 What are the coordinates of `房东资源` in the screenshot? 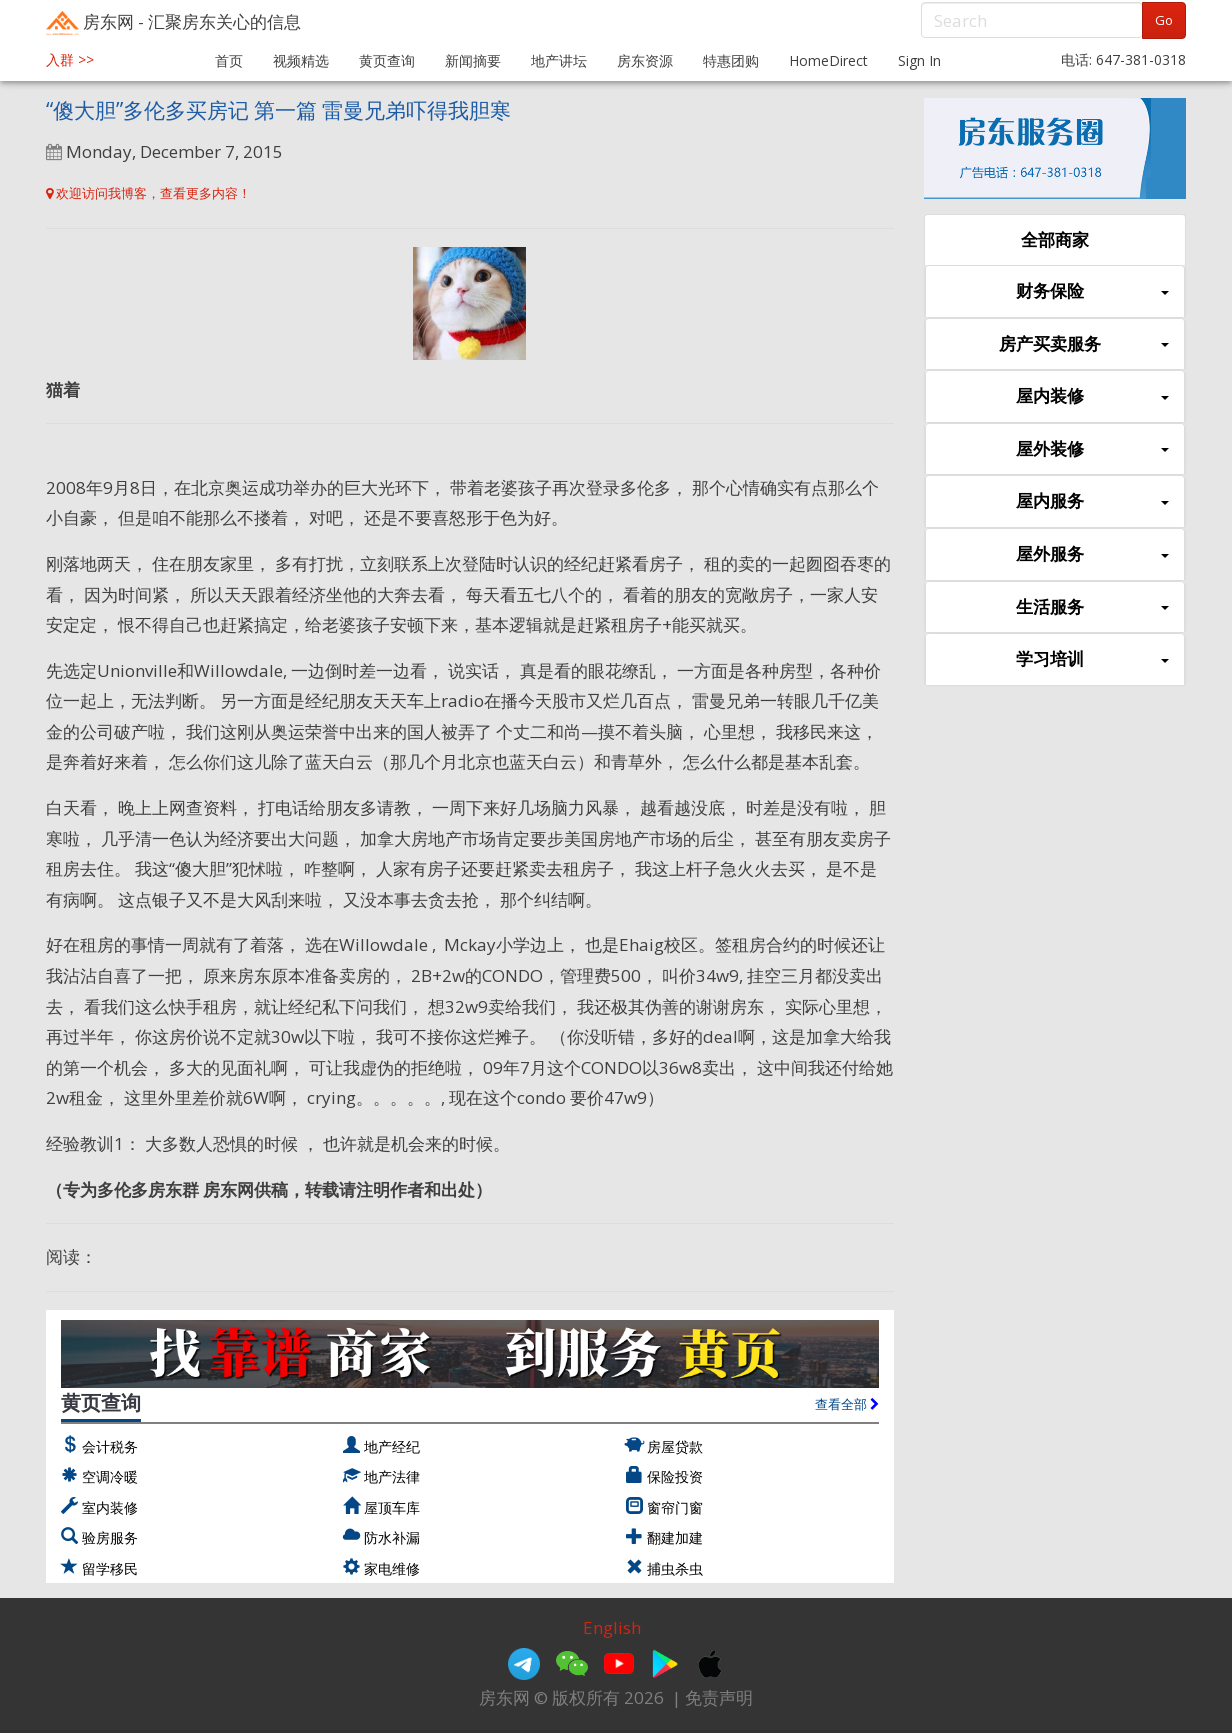 It's located at (645, 60).